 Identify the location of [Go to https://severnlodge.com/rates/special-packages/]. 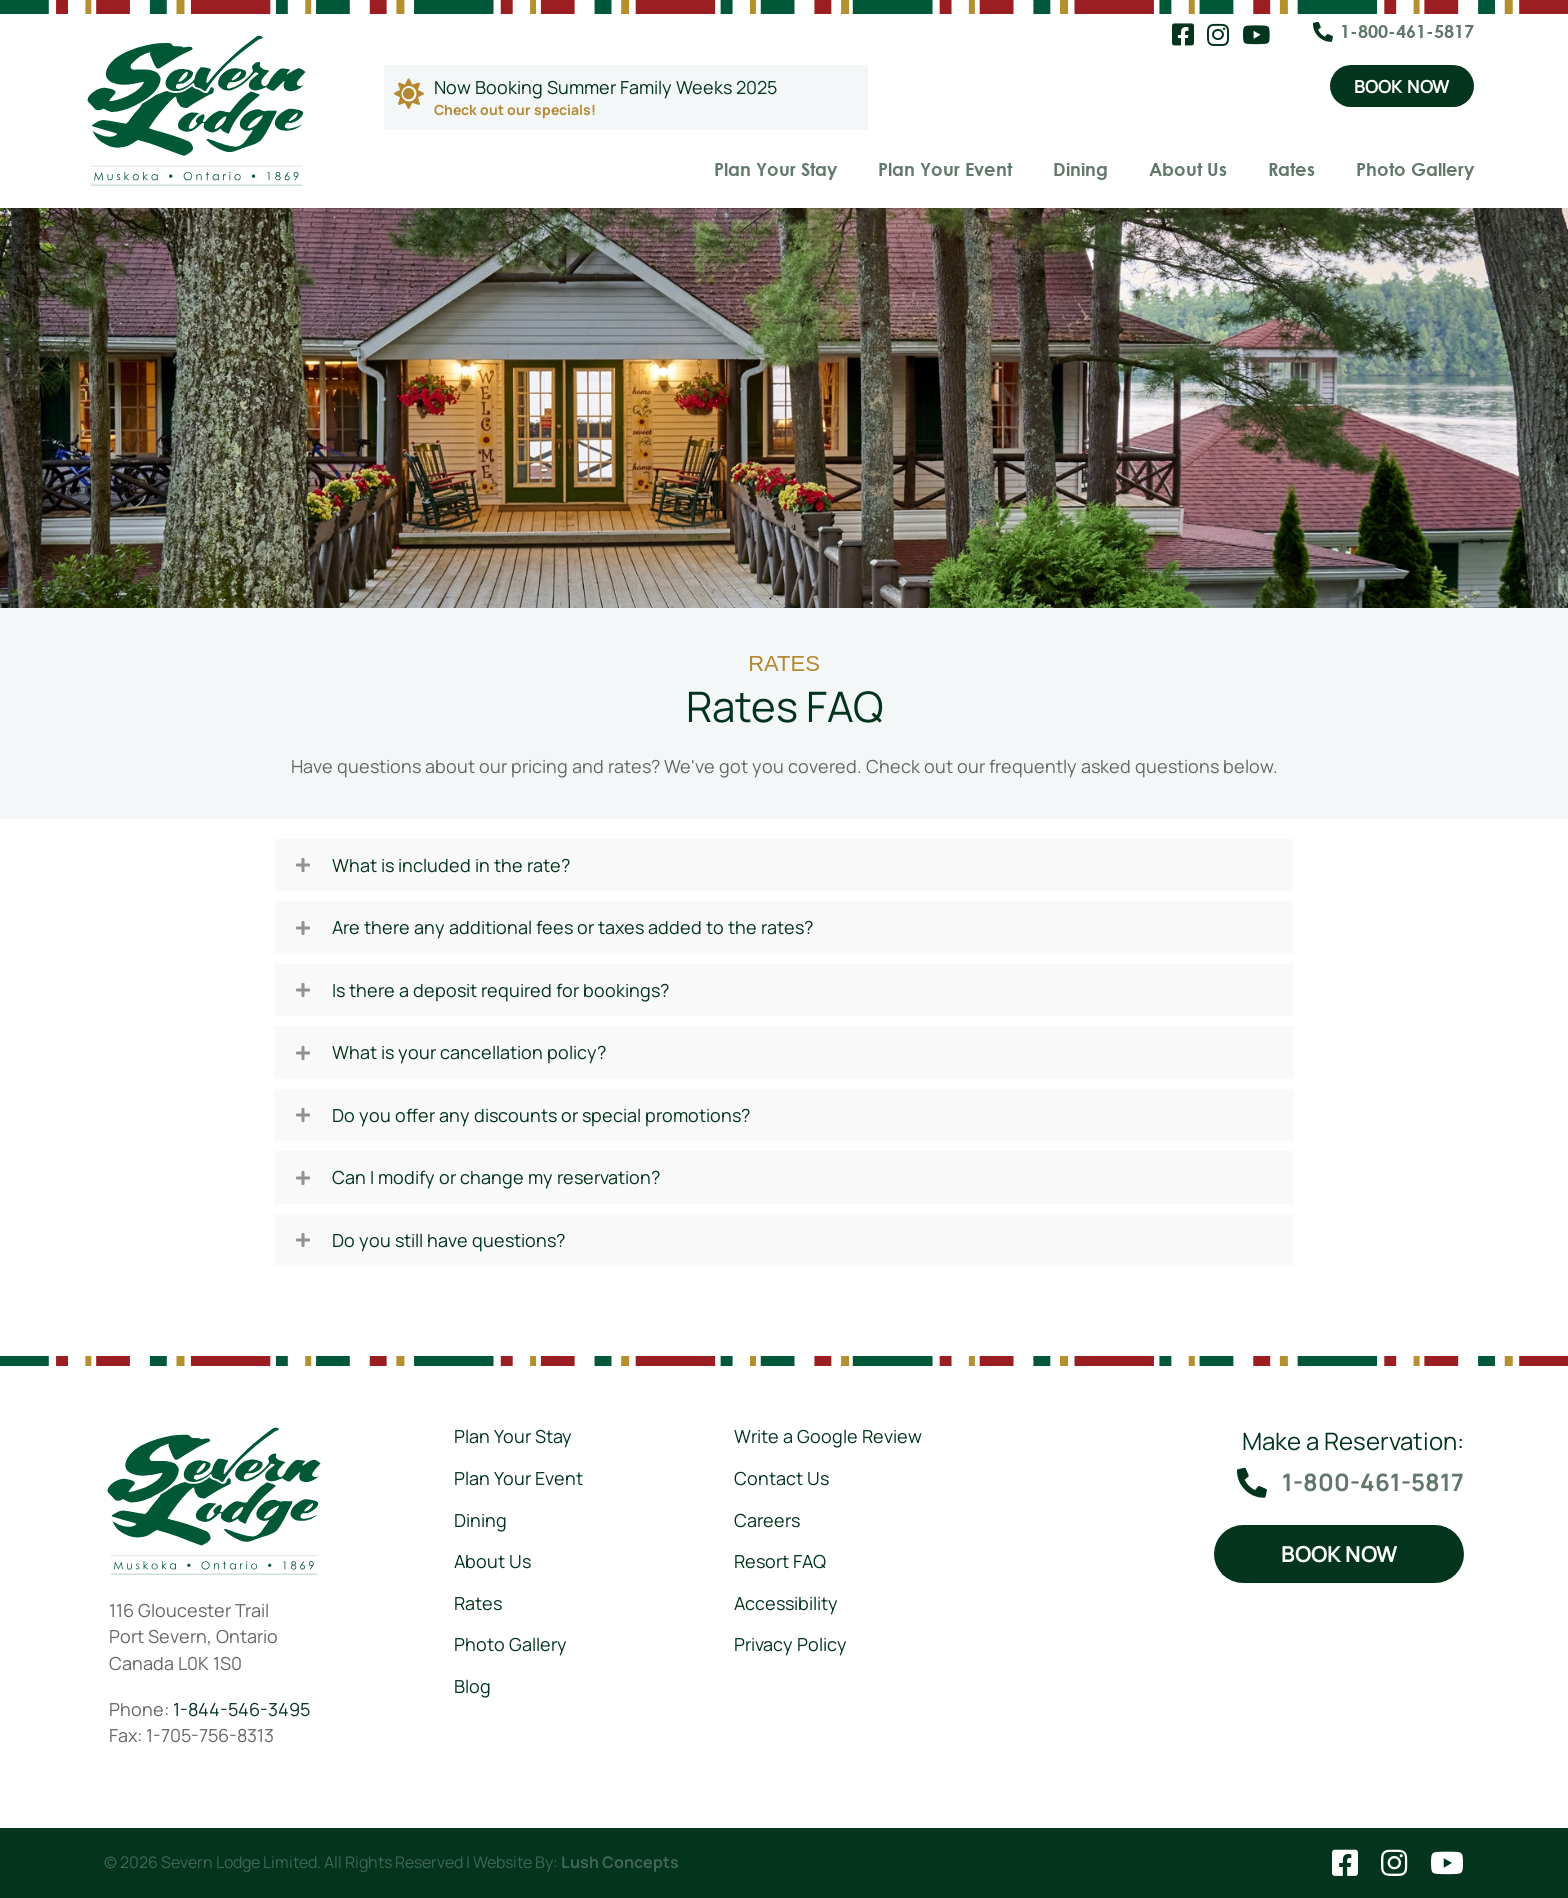
(626, 97).